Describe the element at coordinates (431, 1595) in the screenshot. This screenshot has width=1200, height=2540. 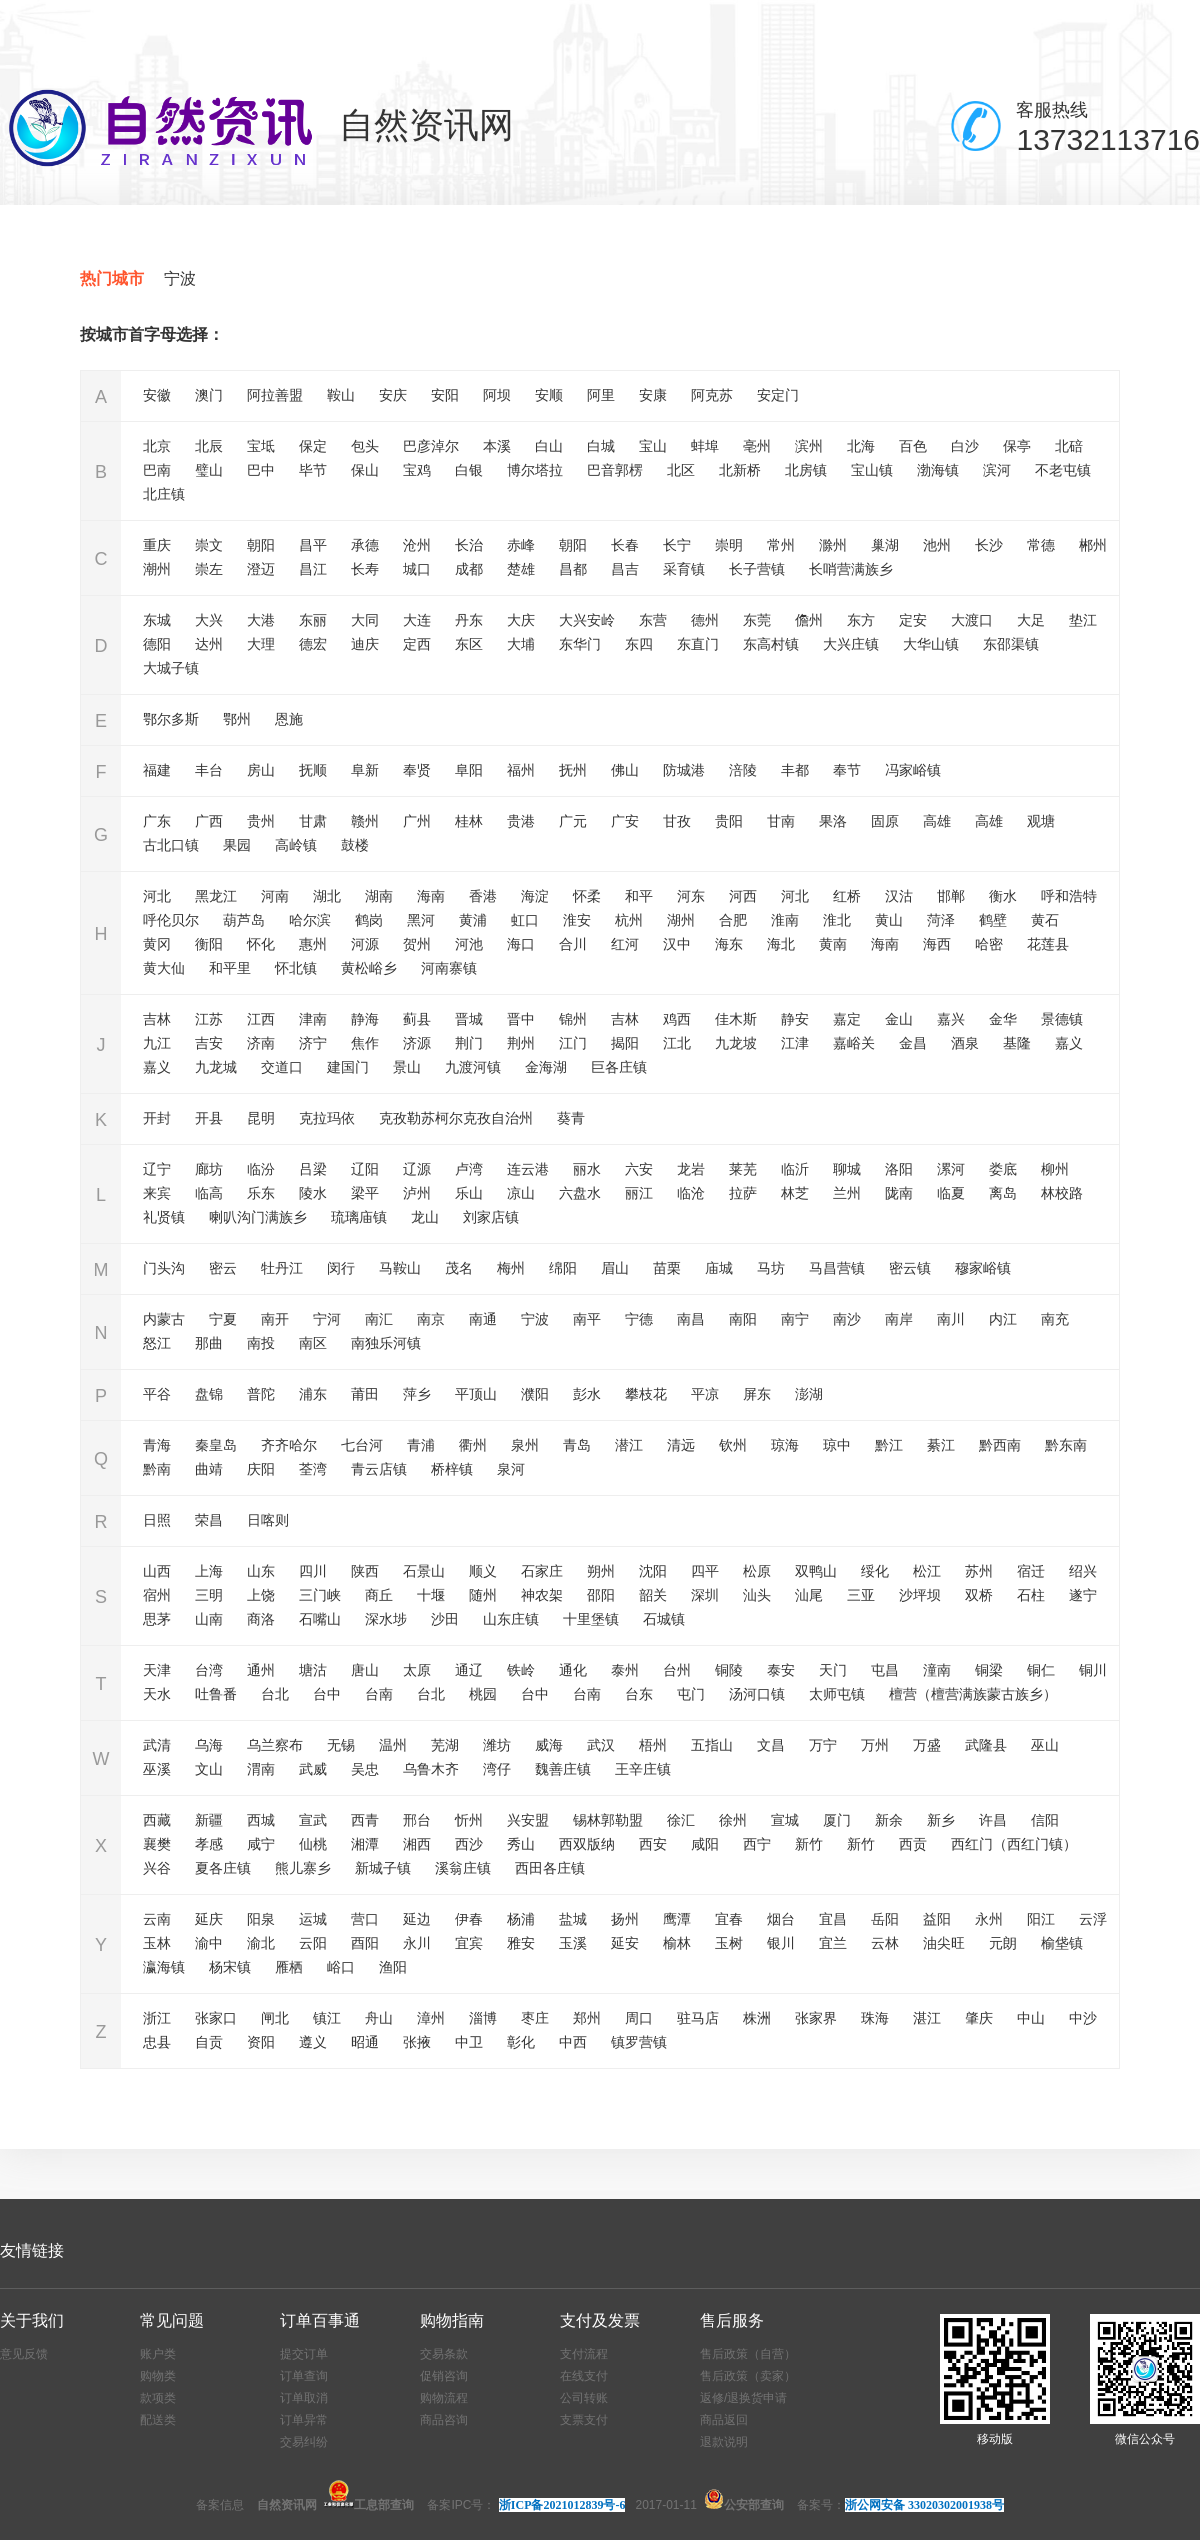
I see `十堰` at that location.